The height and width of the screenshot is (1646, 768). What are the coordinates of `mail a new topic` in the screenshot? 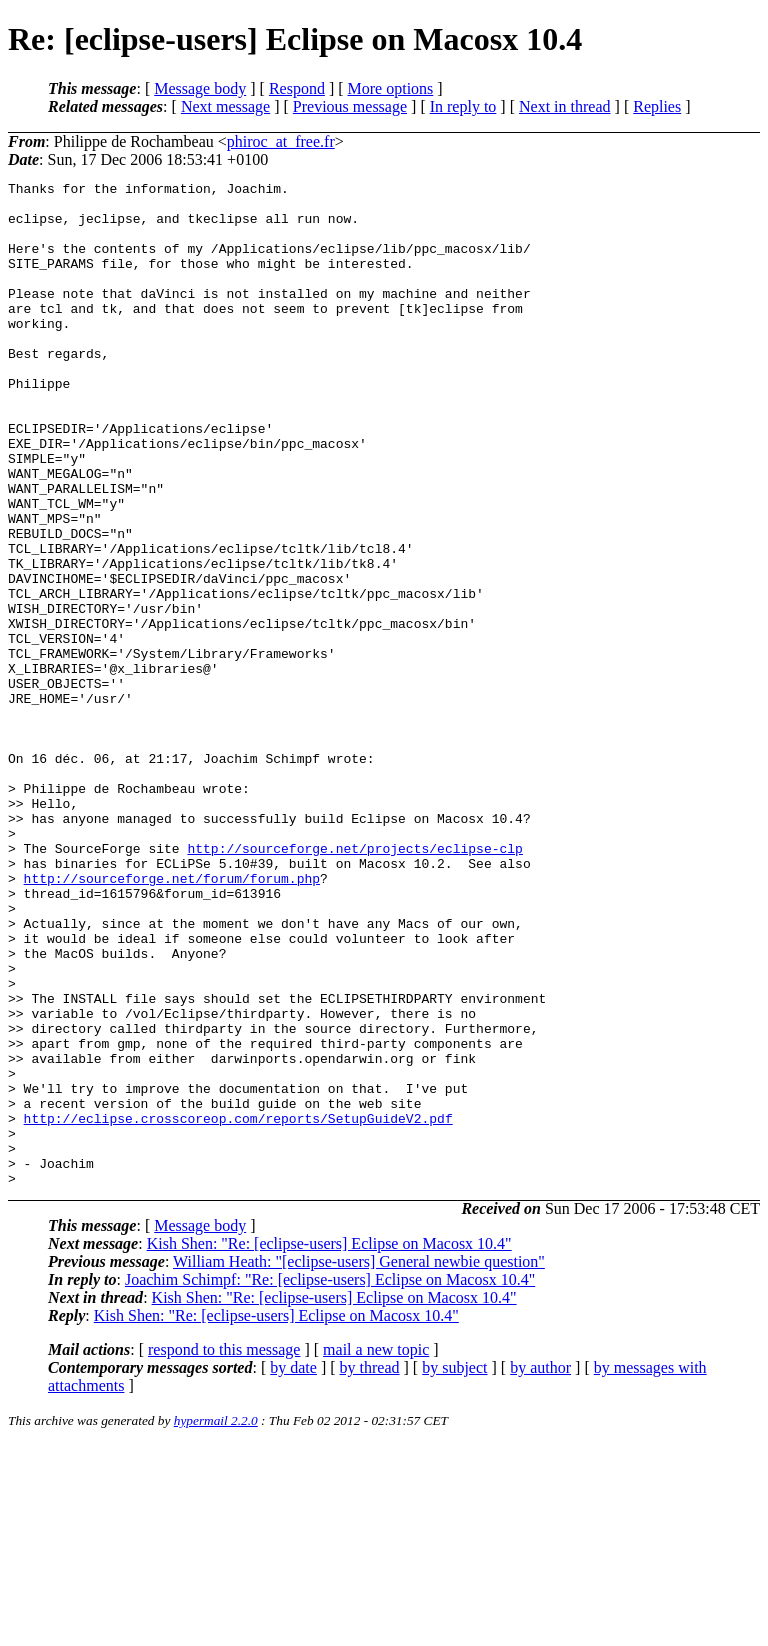 It's located at (376, 1550).